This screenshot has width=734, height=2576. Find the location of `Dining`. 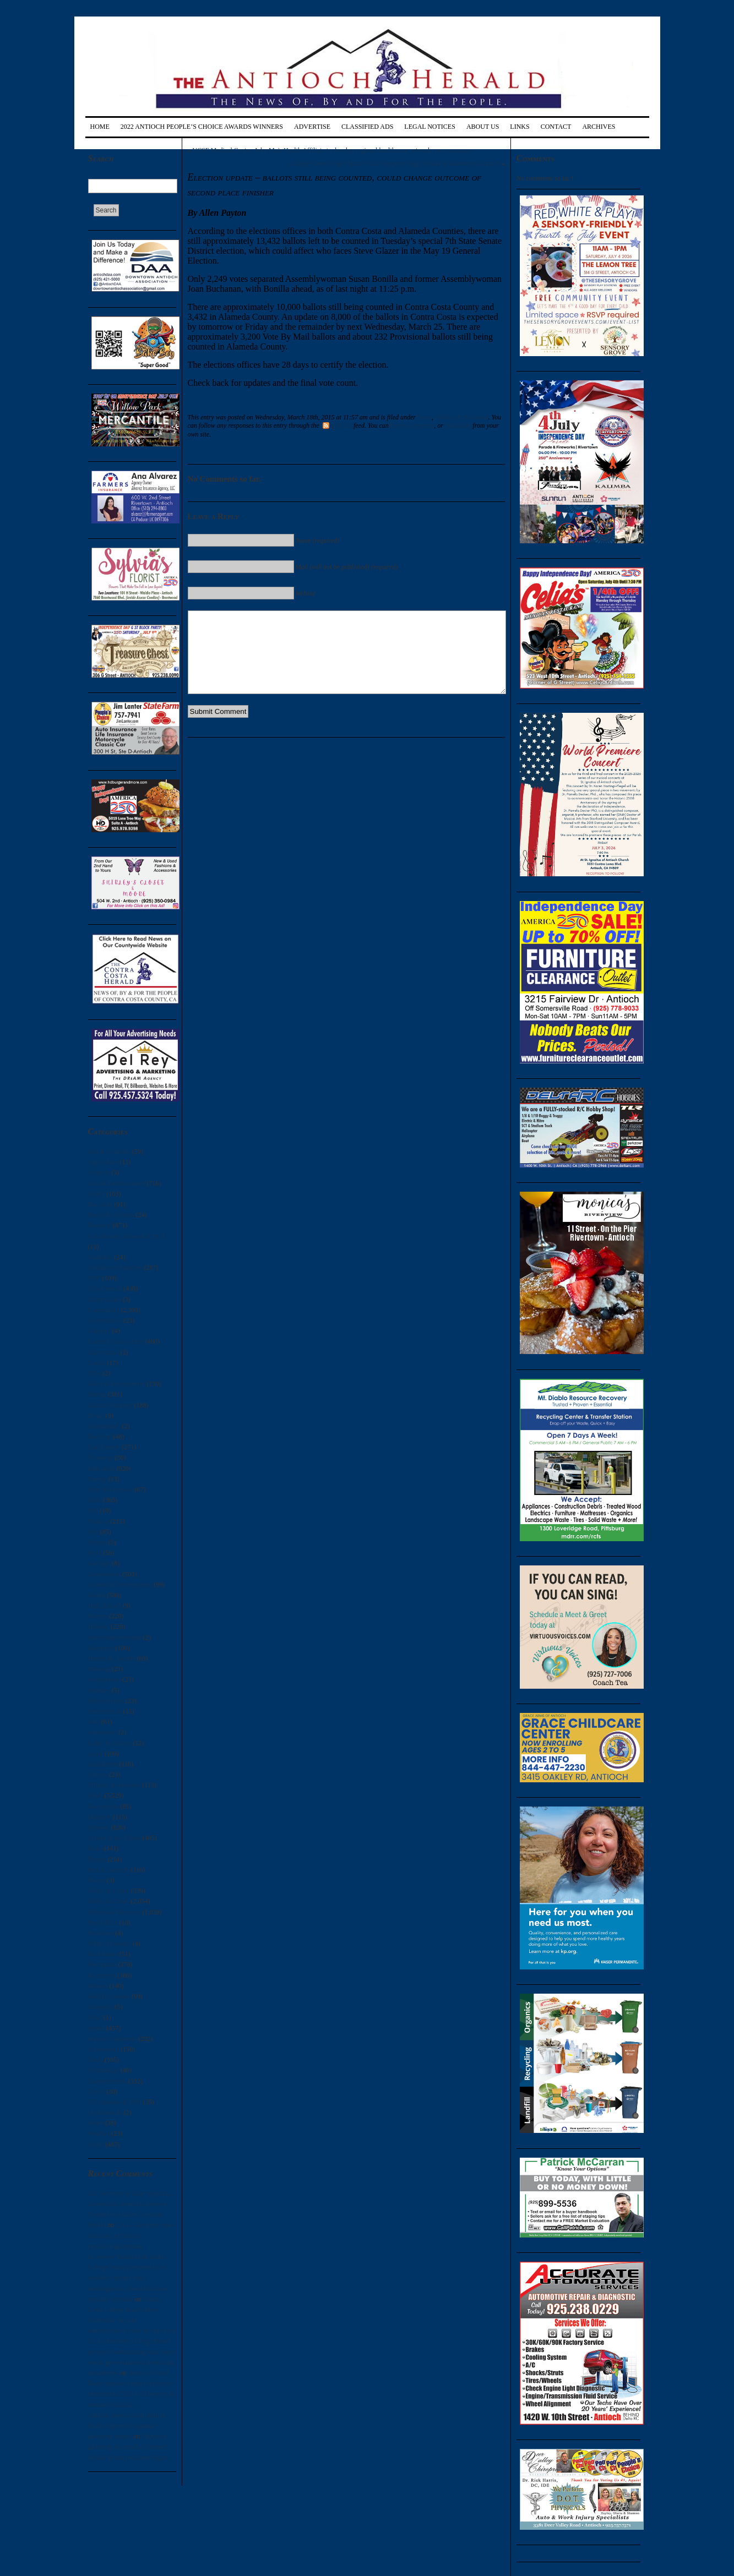

Dining is located at coordinates (97, 1394).